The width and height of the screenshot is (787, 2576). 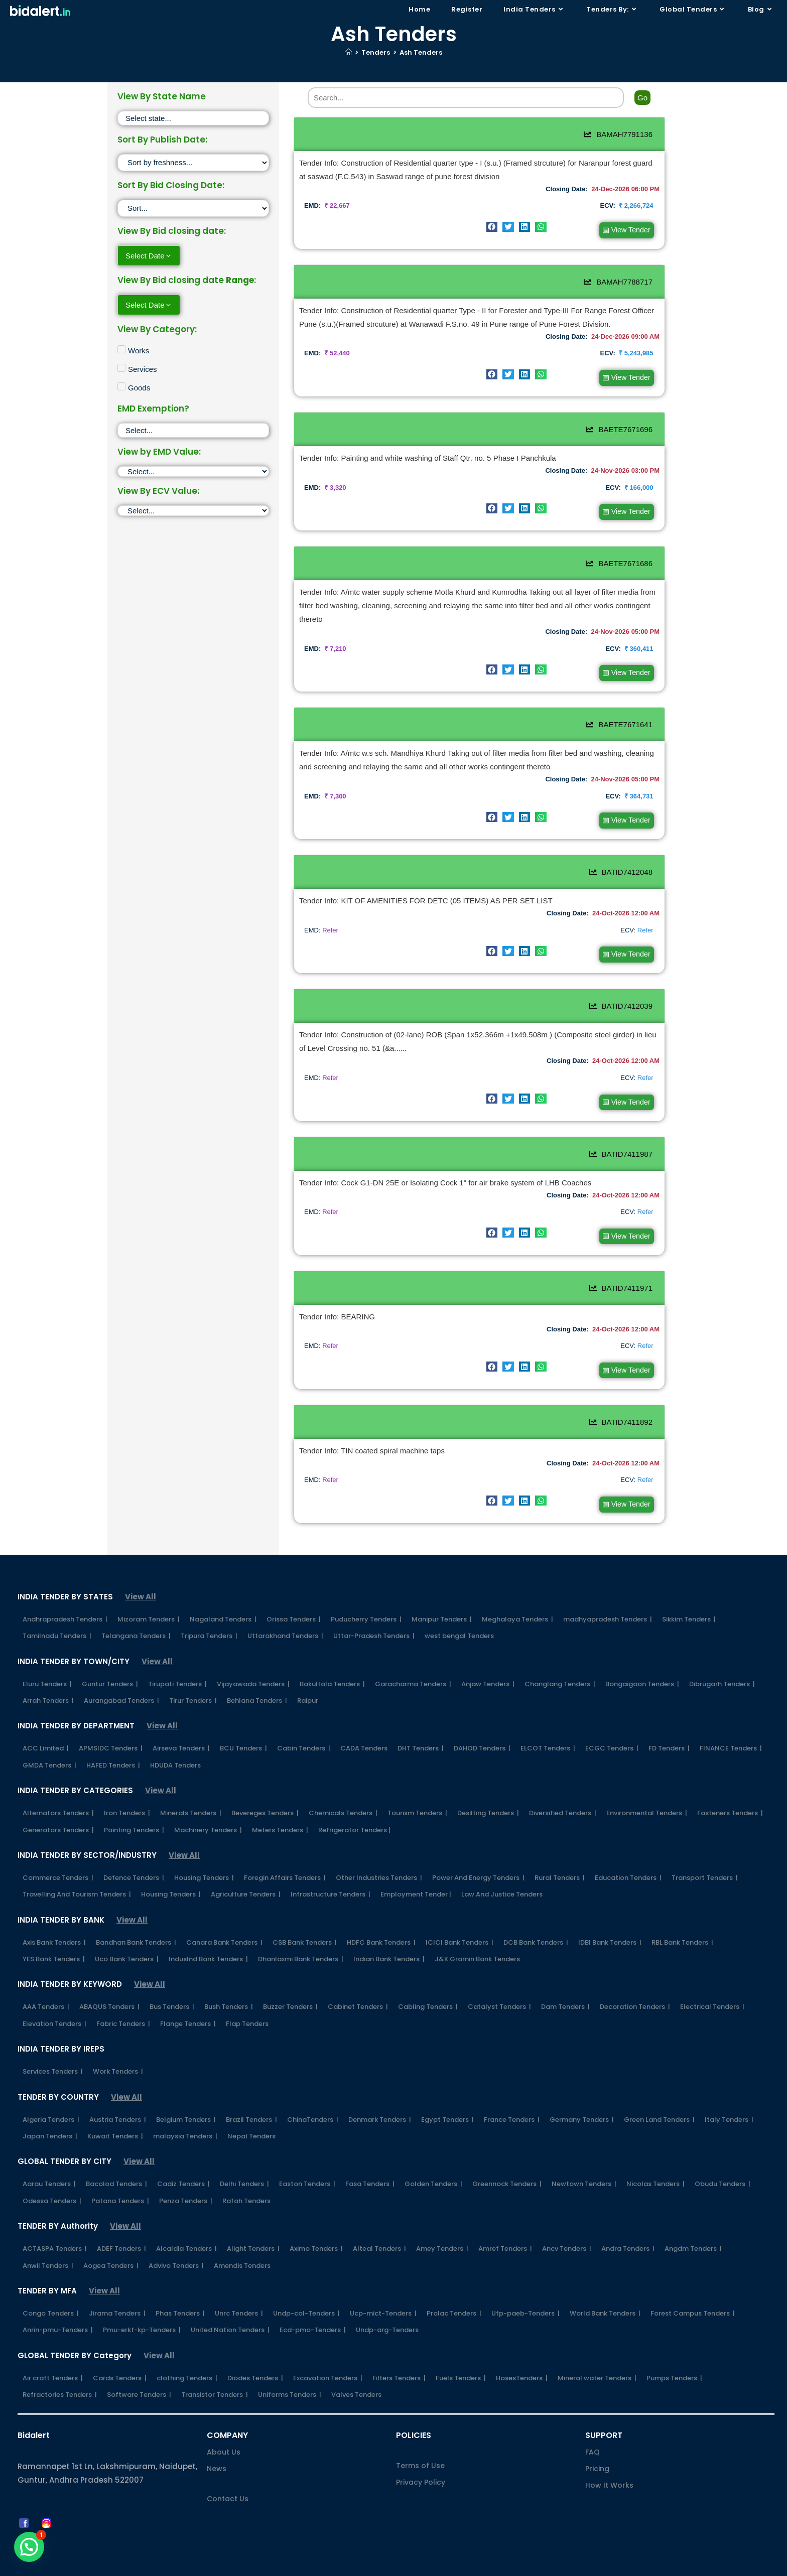 I want to click on Belgium Tenders |, so click(x=186, y=2095).